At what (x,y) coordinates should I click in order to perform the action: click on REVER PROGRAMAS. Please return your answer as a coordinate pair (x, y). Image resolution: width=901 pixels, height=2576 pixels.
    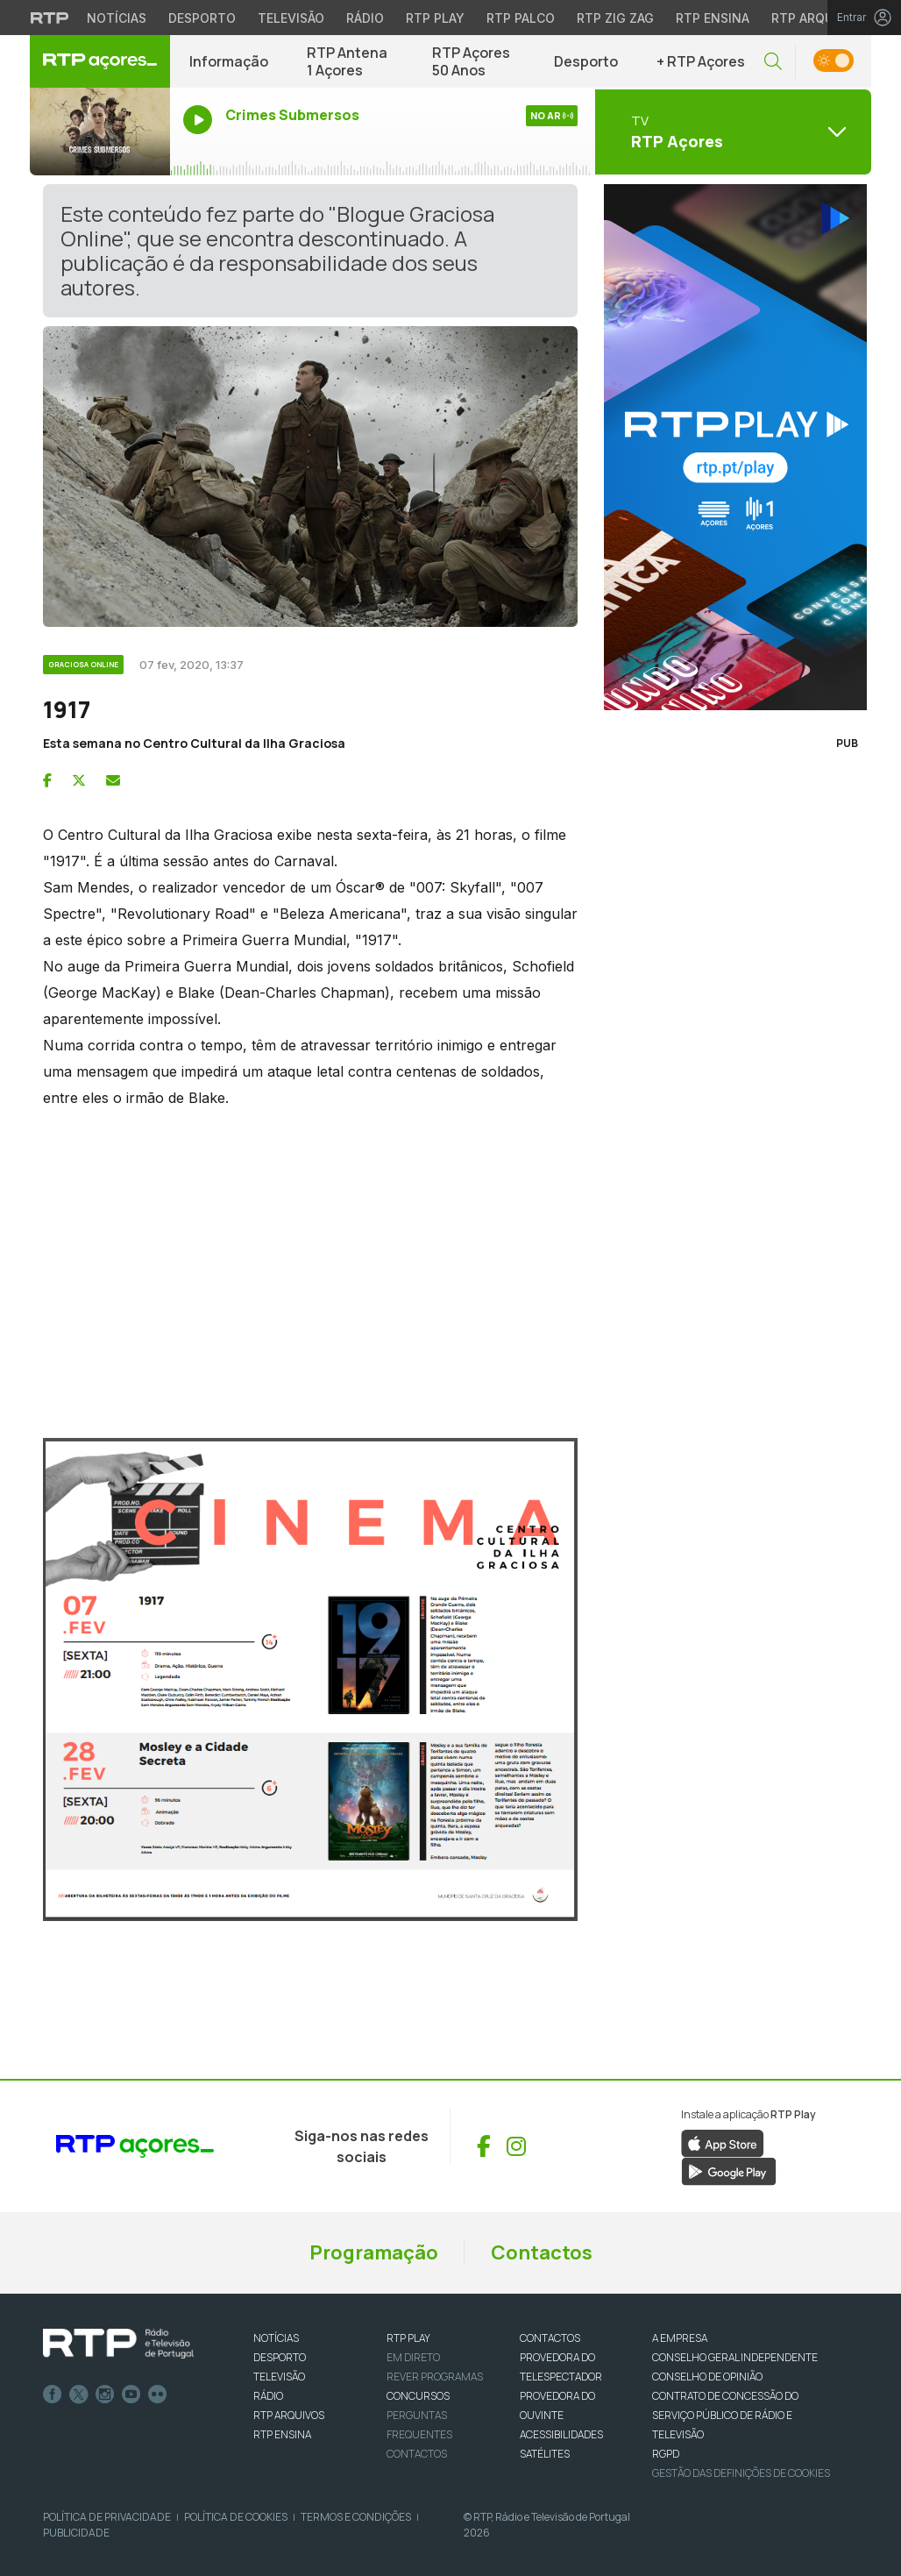
    Looking at the image, I should click on (435, 2376).